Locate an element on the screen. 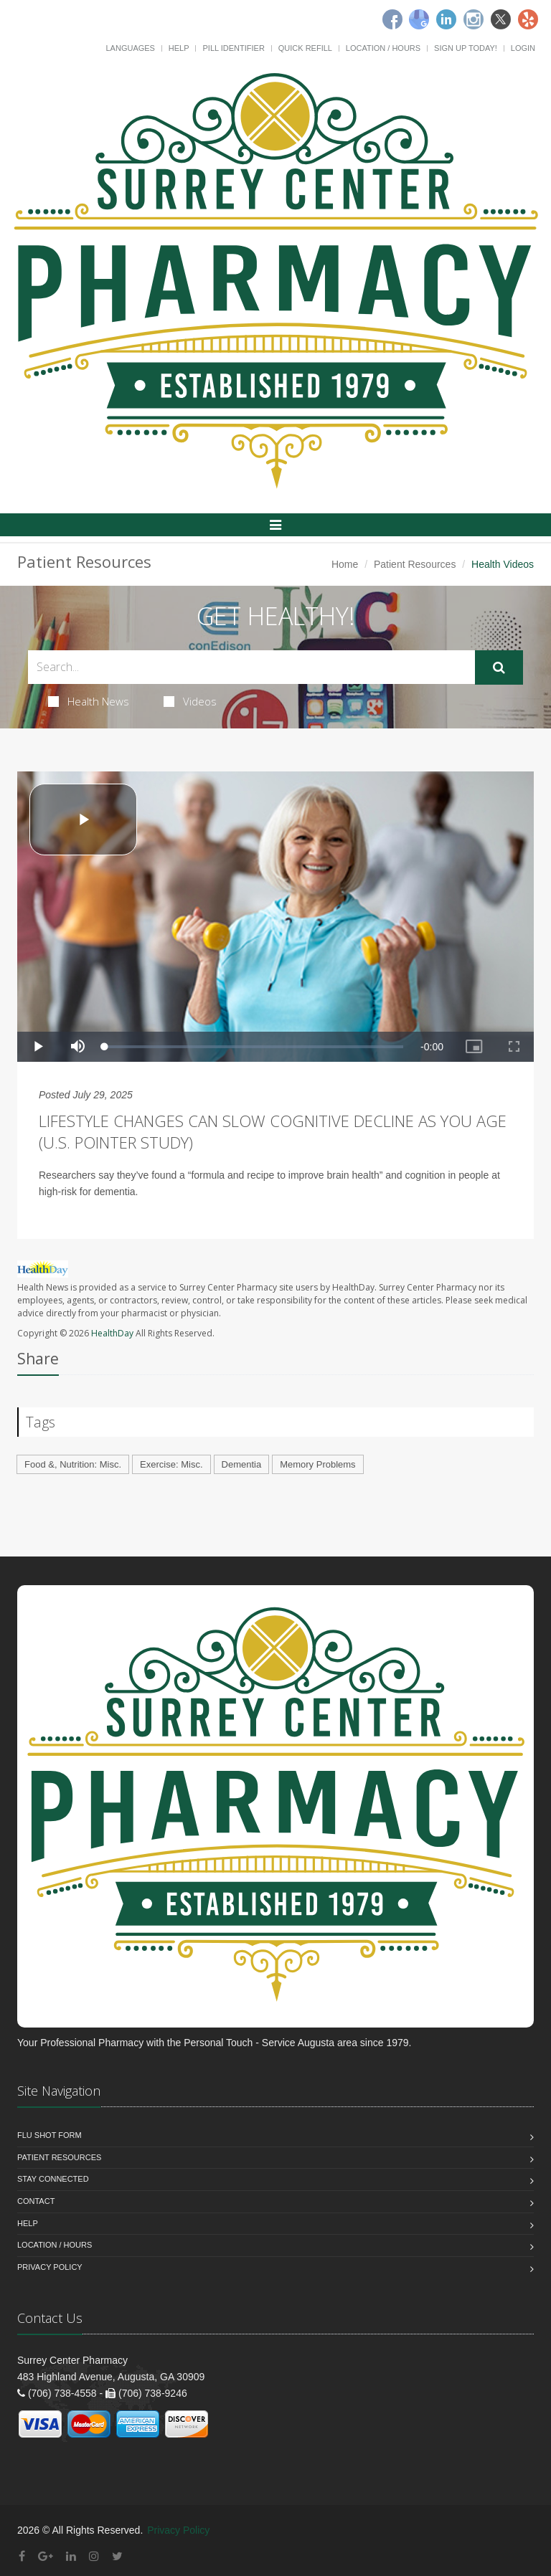 Image resolution: width=551 pixels, height=2576 pixels. Pill Identifier is located at coordinates (233, 48).